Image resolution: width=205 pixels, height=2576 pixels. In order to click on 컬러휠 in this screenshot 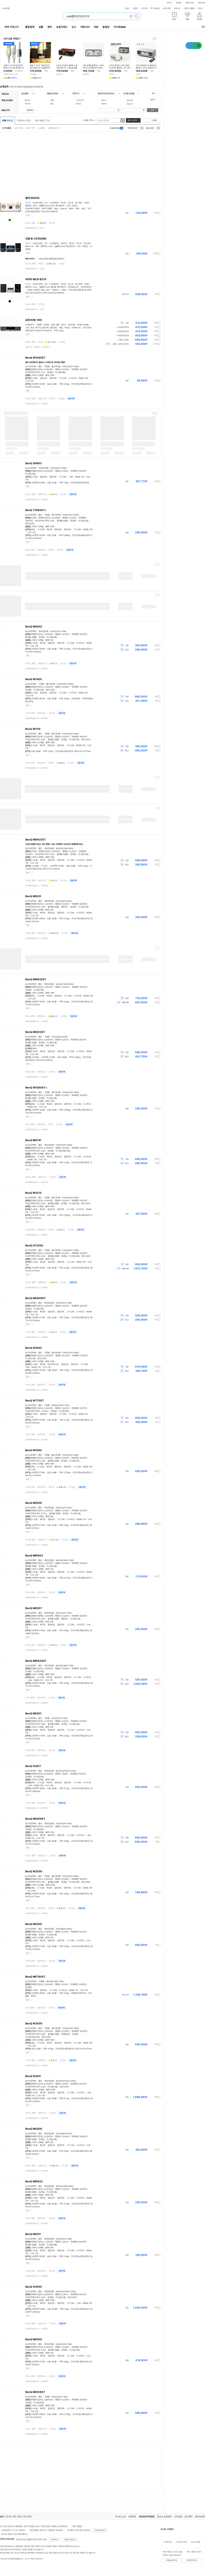, I will do `click(59, 520)`.